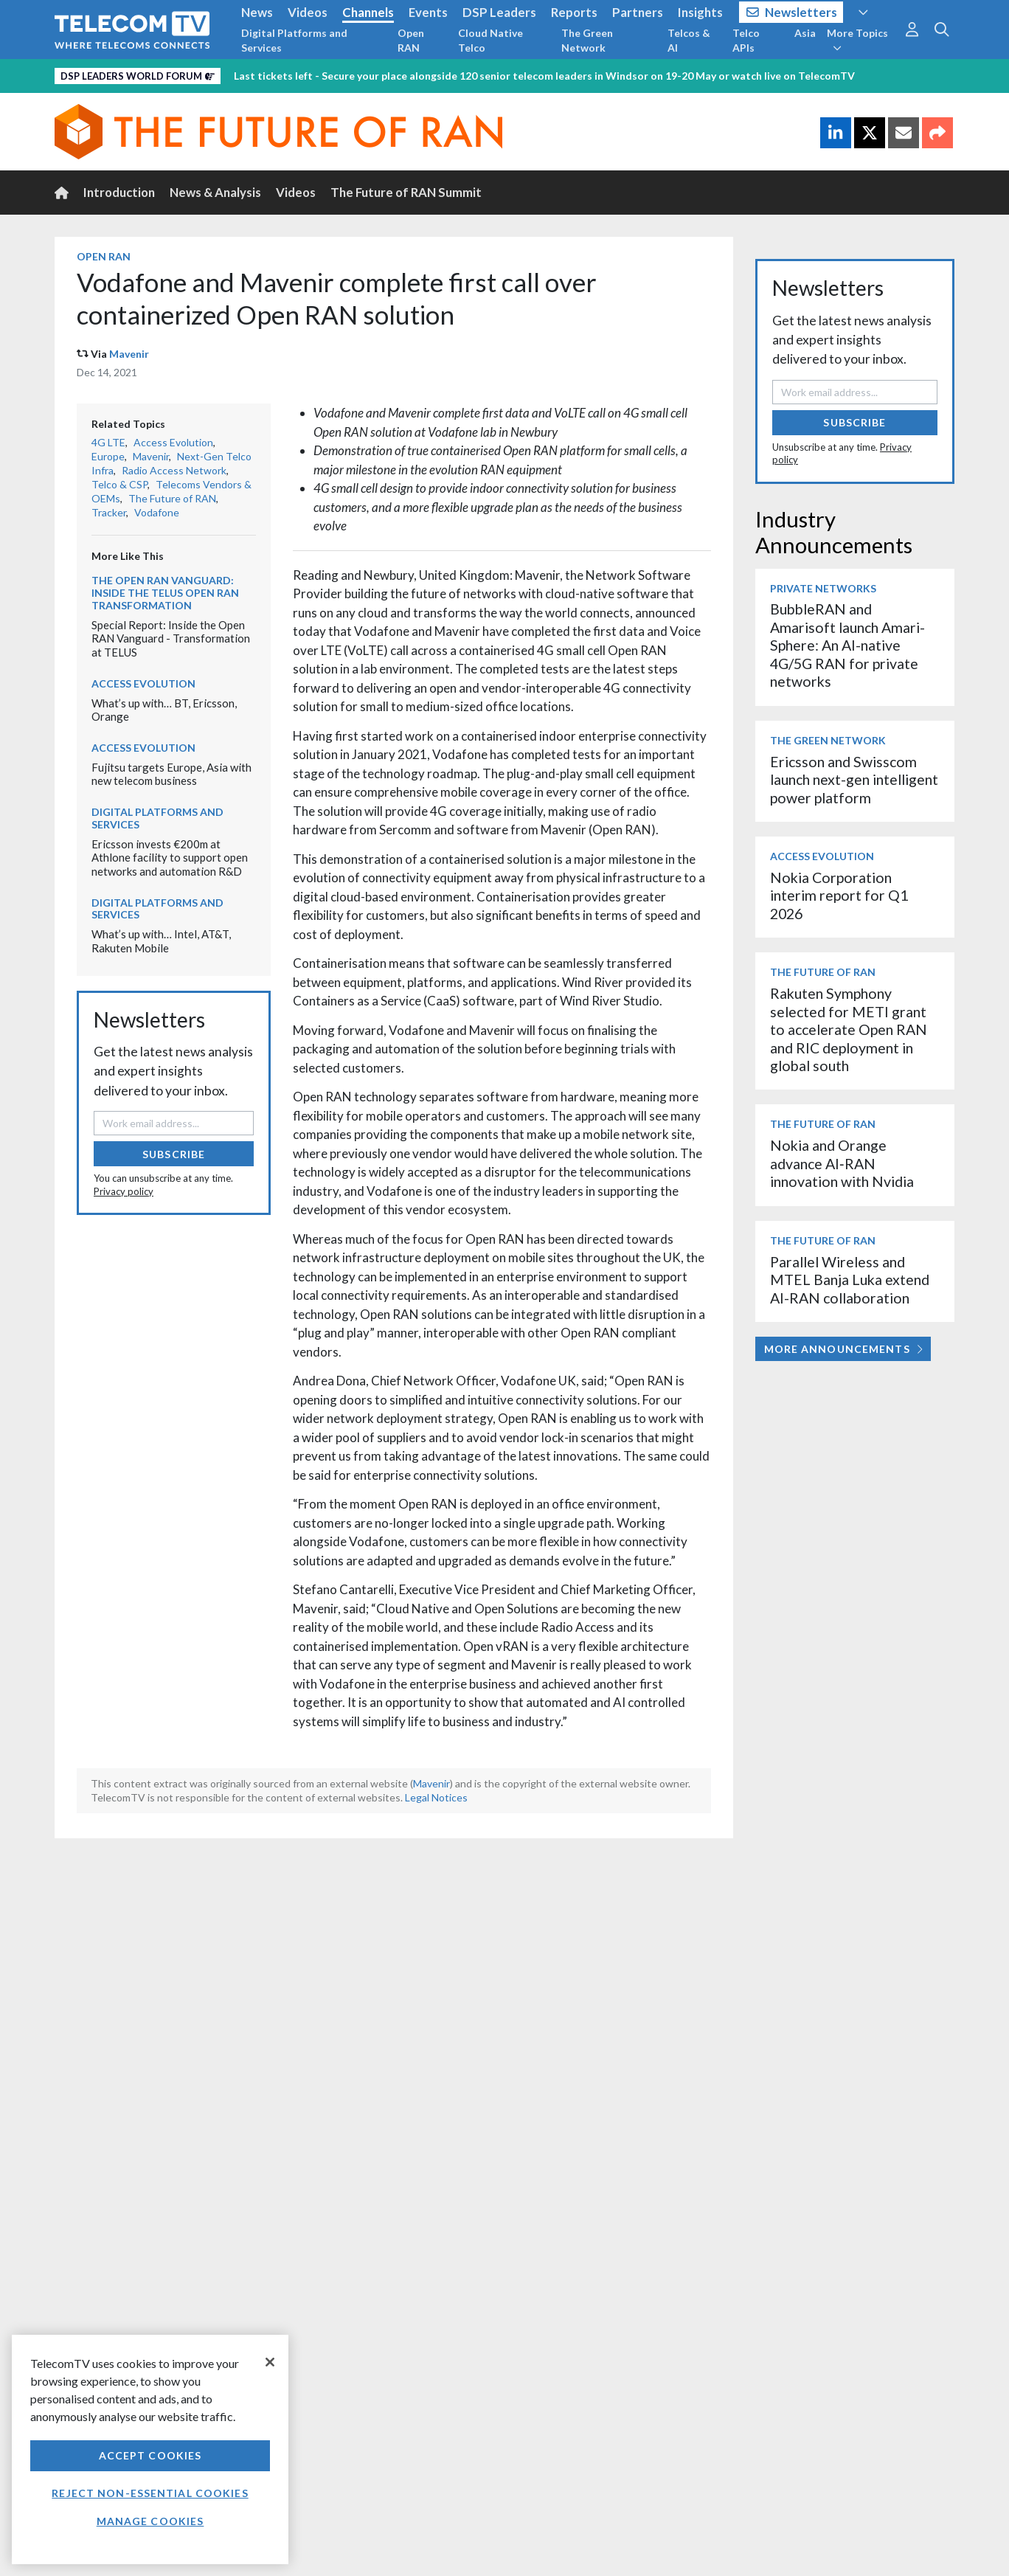 This screenshot has height=2576, width=1009. Describe the element at coordinates (843, 1349) in the screenshot. I see `More Announcements` at that location.